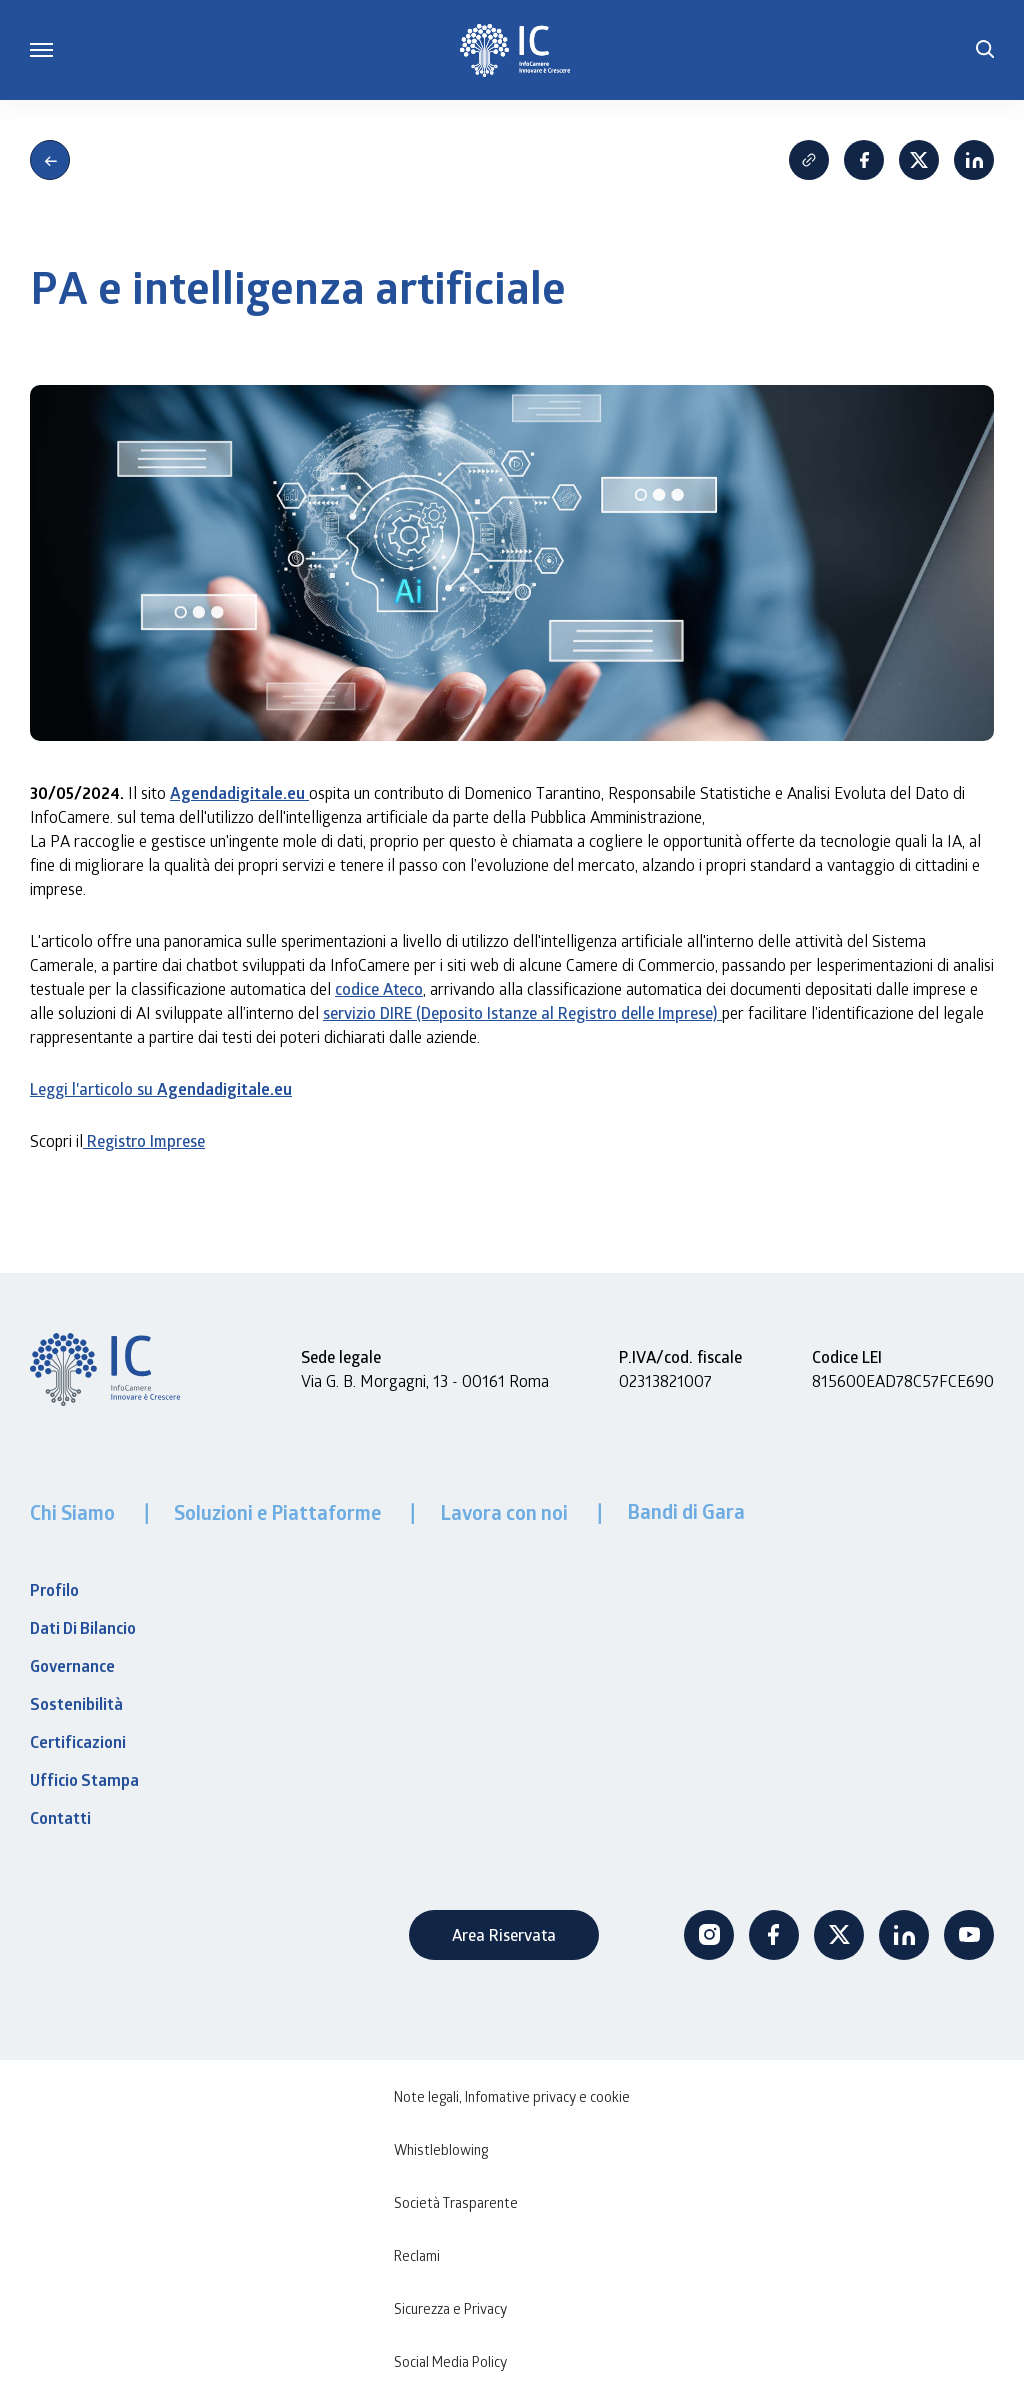  What do you see at coordinates (839, 1935) in the screenshot?
I see `Twitter` at bounding box center [839, 1935].